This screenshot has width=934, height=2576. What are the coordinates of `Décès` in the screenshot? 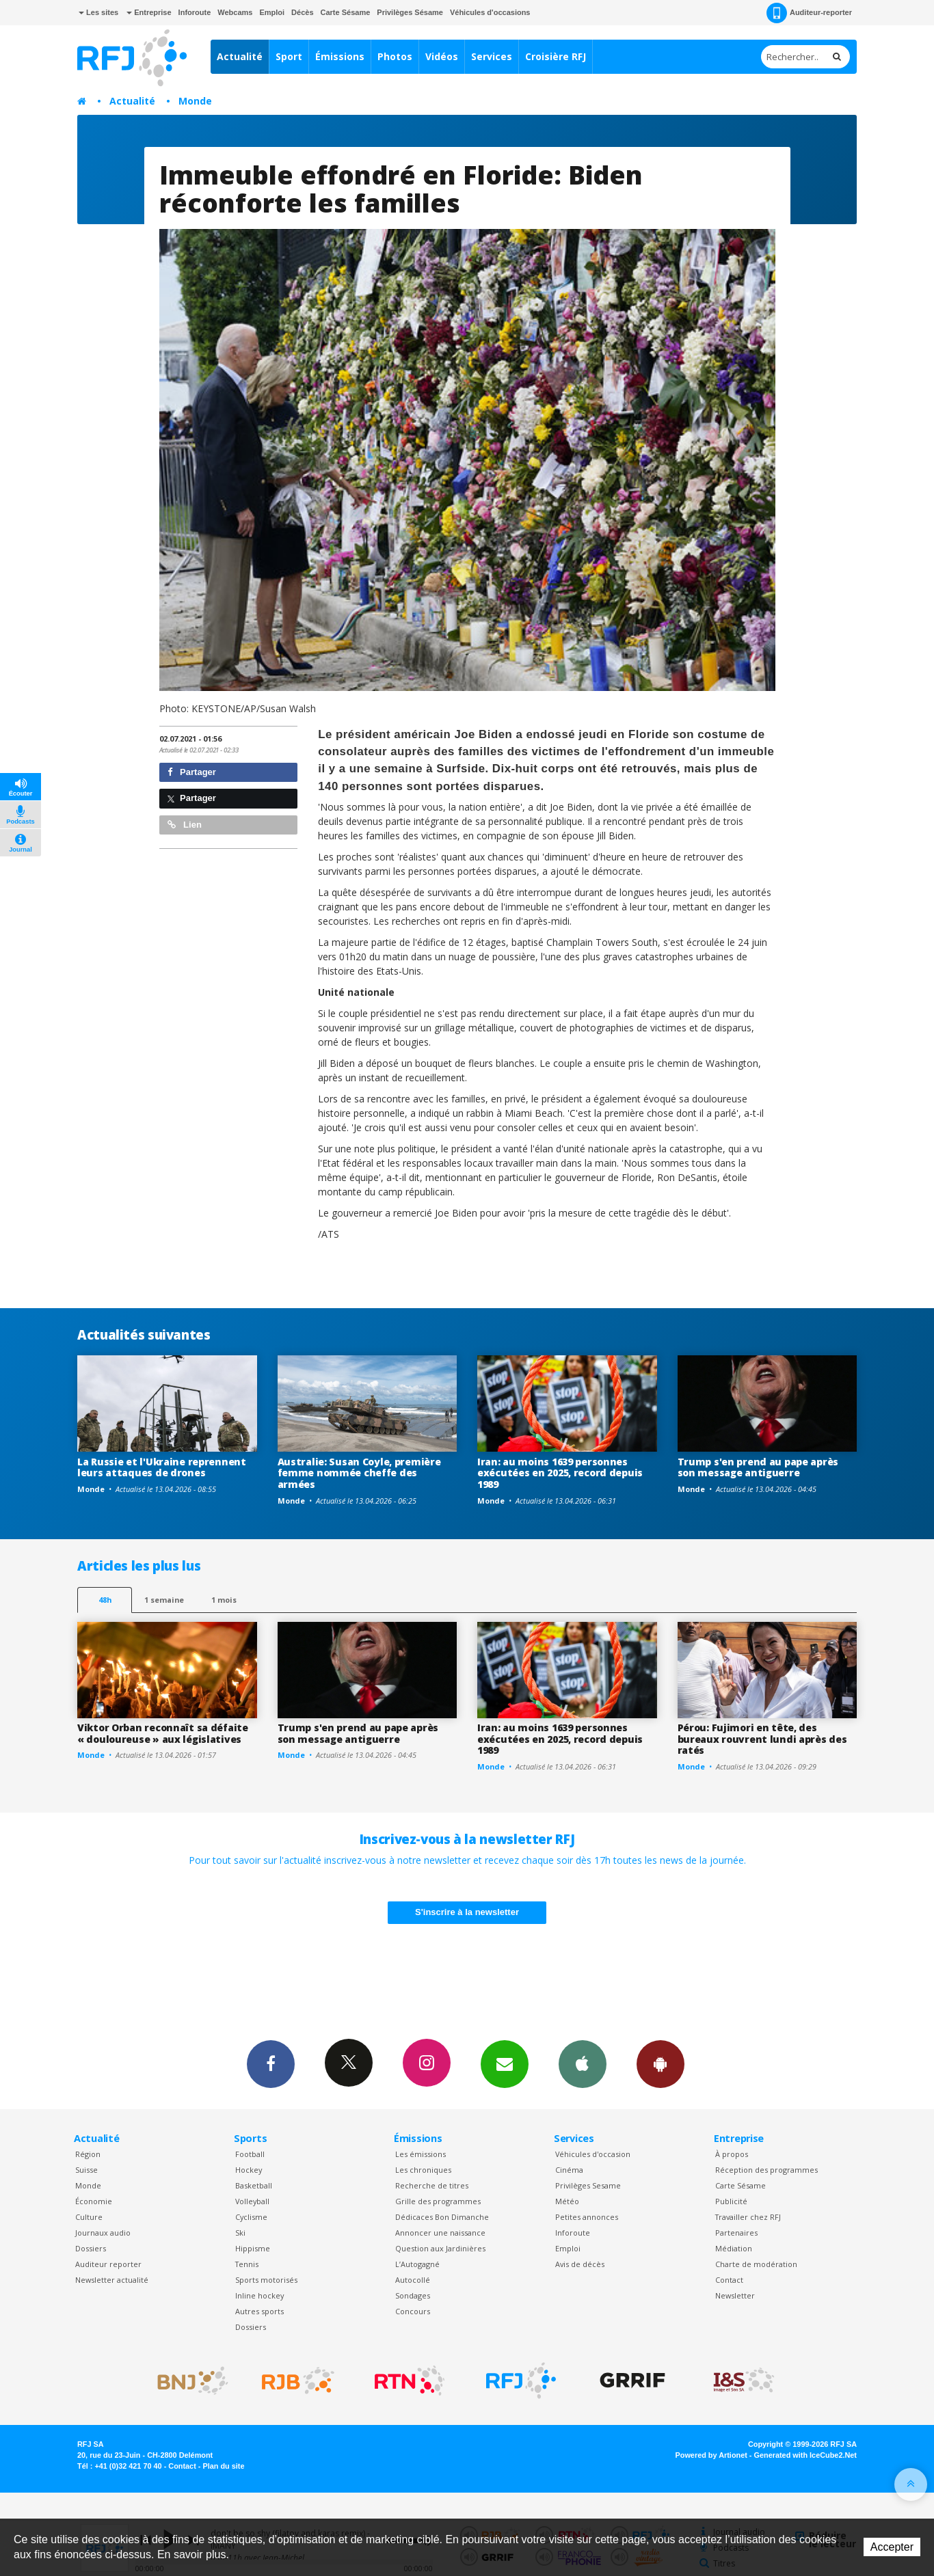 It's located at (302, 12).